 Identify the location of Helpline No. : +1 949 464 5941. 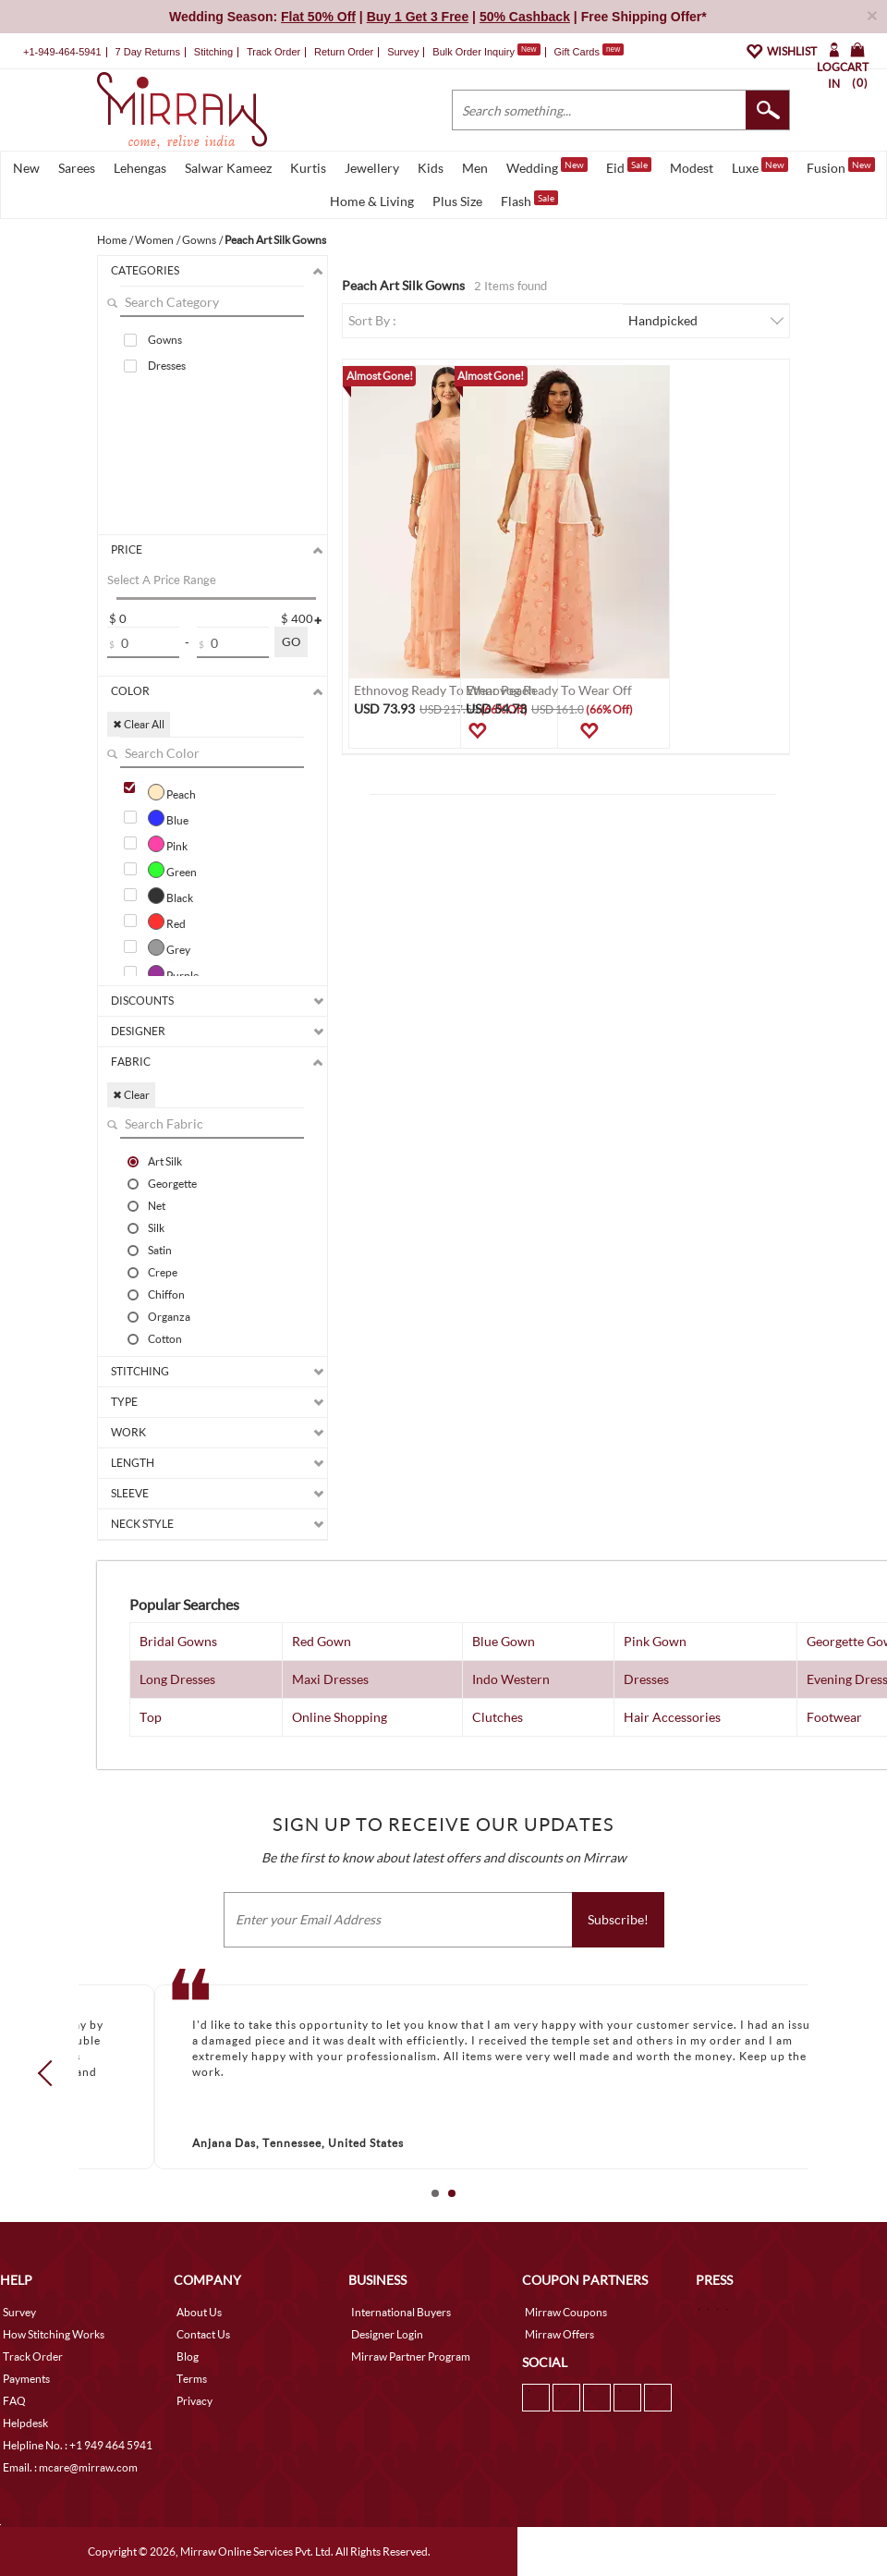
(77, 2445).